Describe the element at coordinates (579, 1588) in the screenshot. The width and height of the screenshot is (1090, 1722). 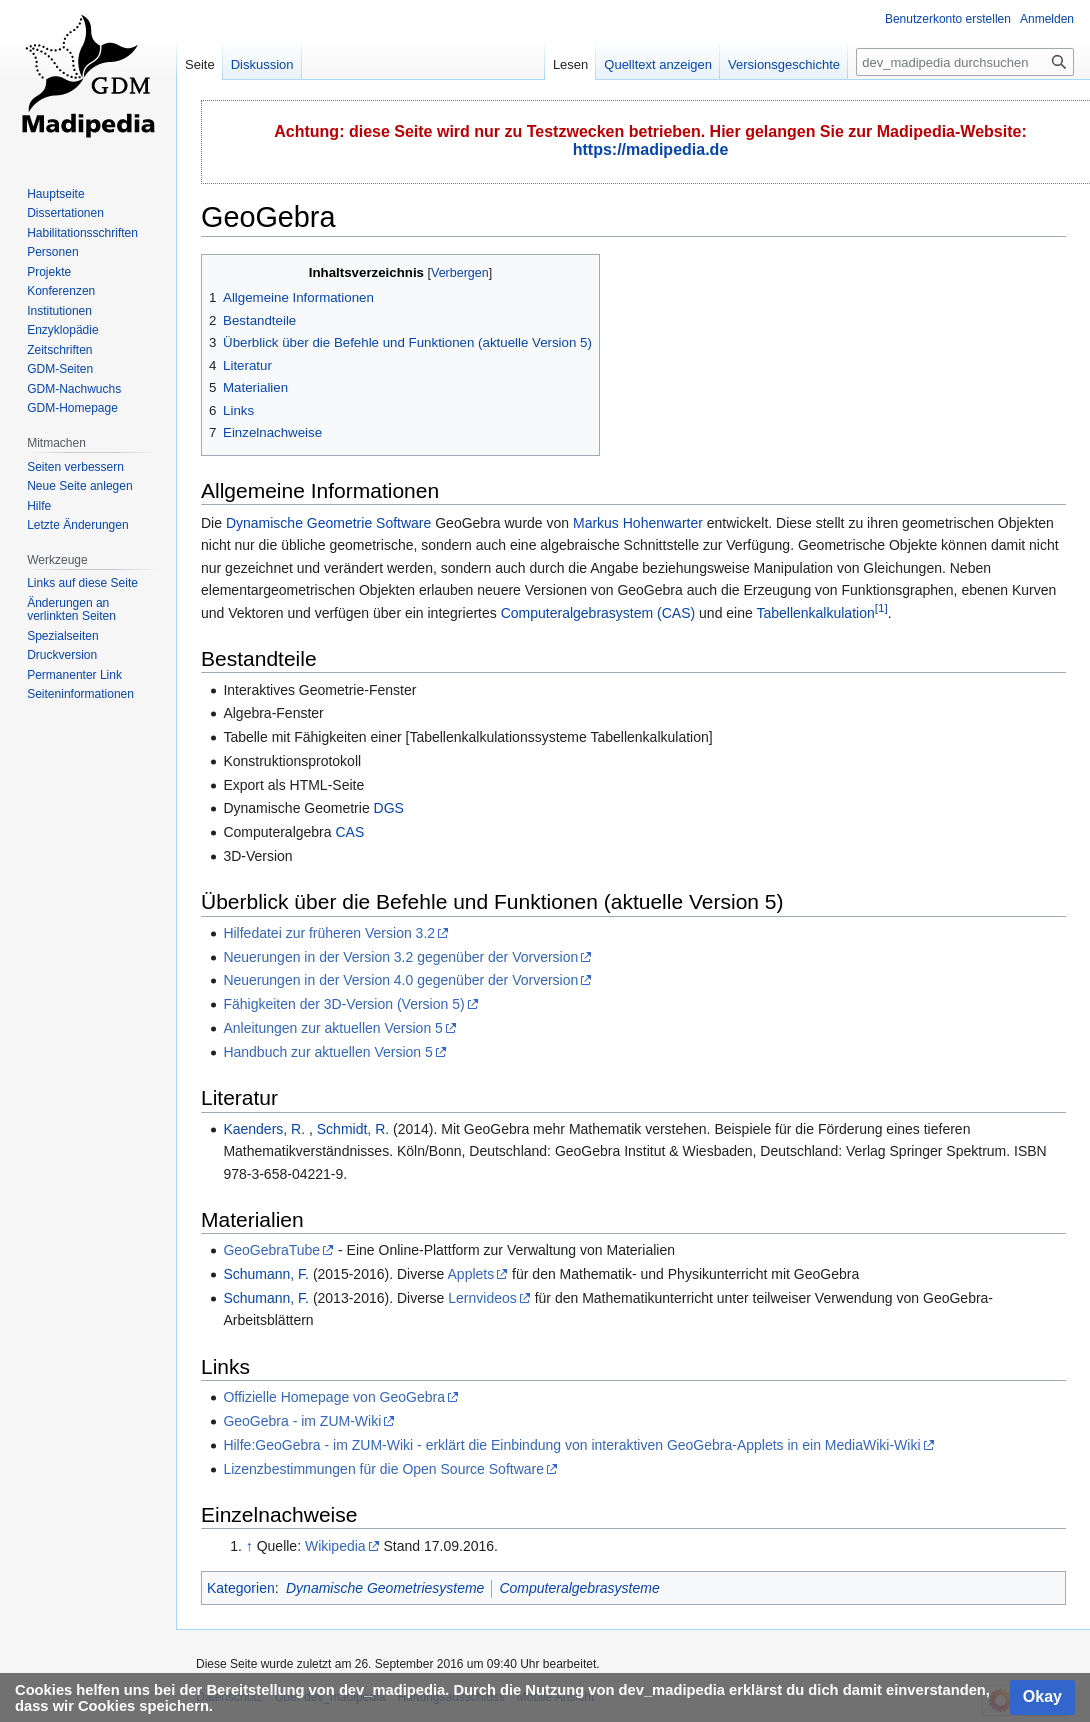
I see `Computeralgebrasysteme` at that location.